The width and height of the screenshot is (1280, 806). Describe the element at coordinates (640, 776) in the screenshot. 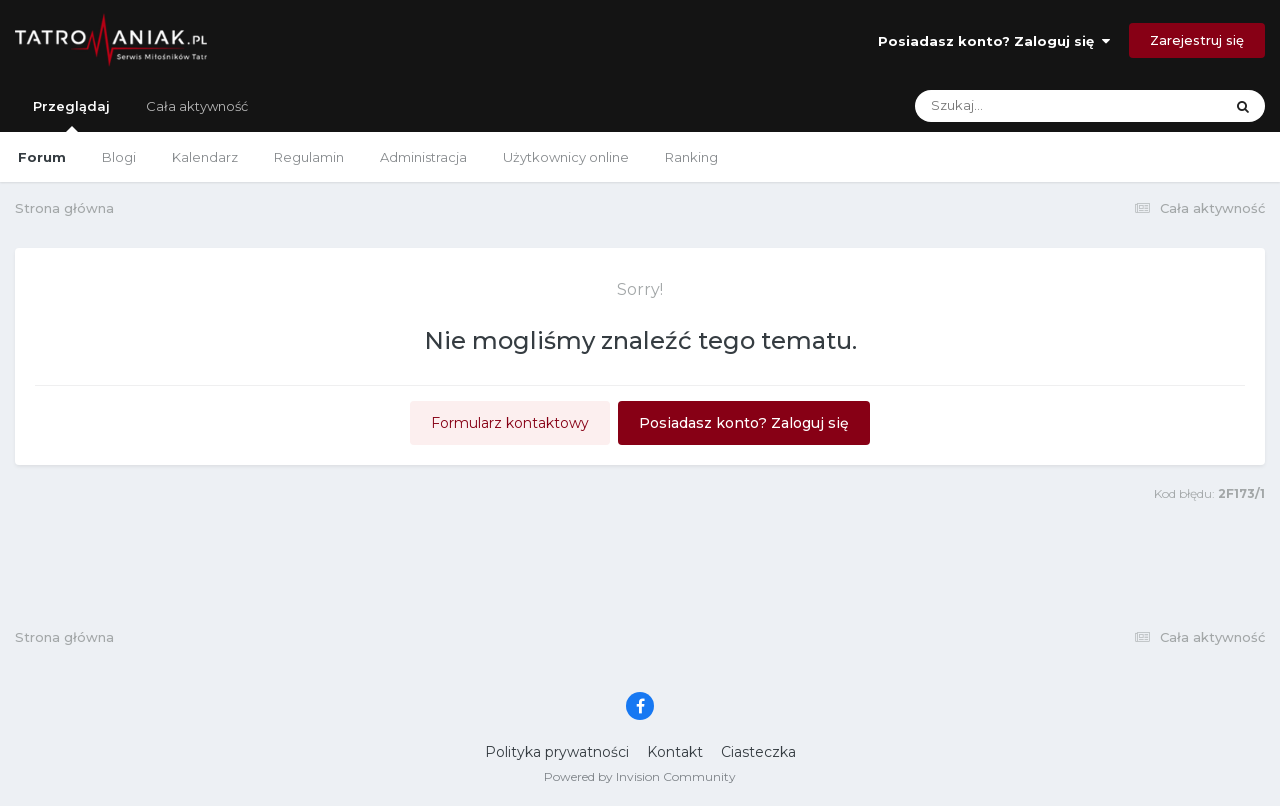

I see `Powered by Invision Community` at that location.